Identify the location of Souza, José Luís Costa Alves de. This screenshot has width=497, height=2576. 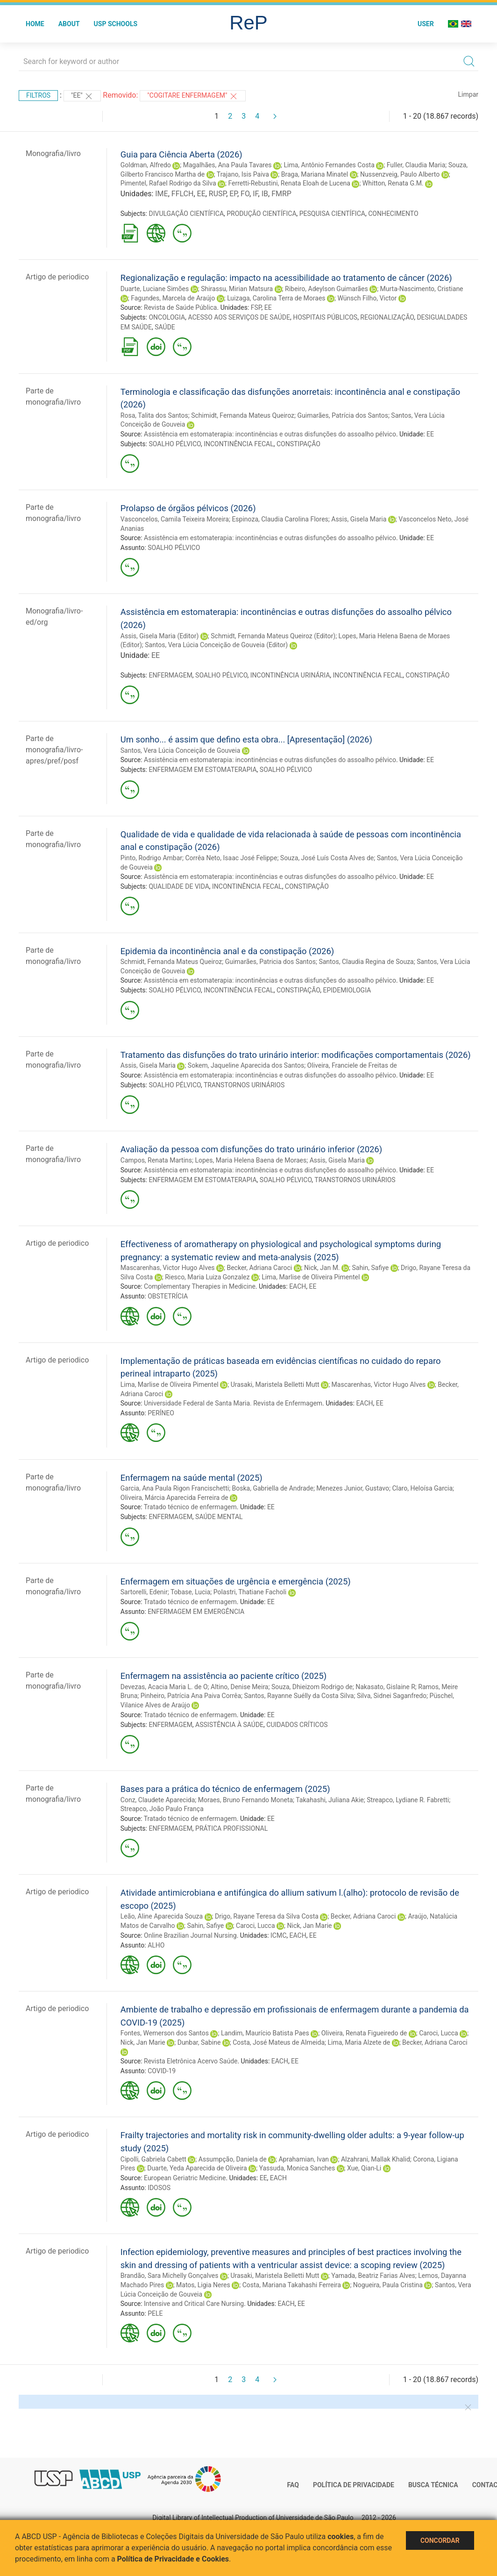
(327, 858).